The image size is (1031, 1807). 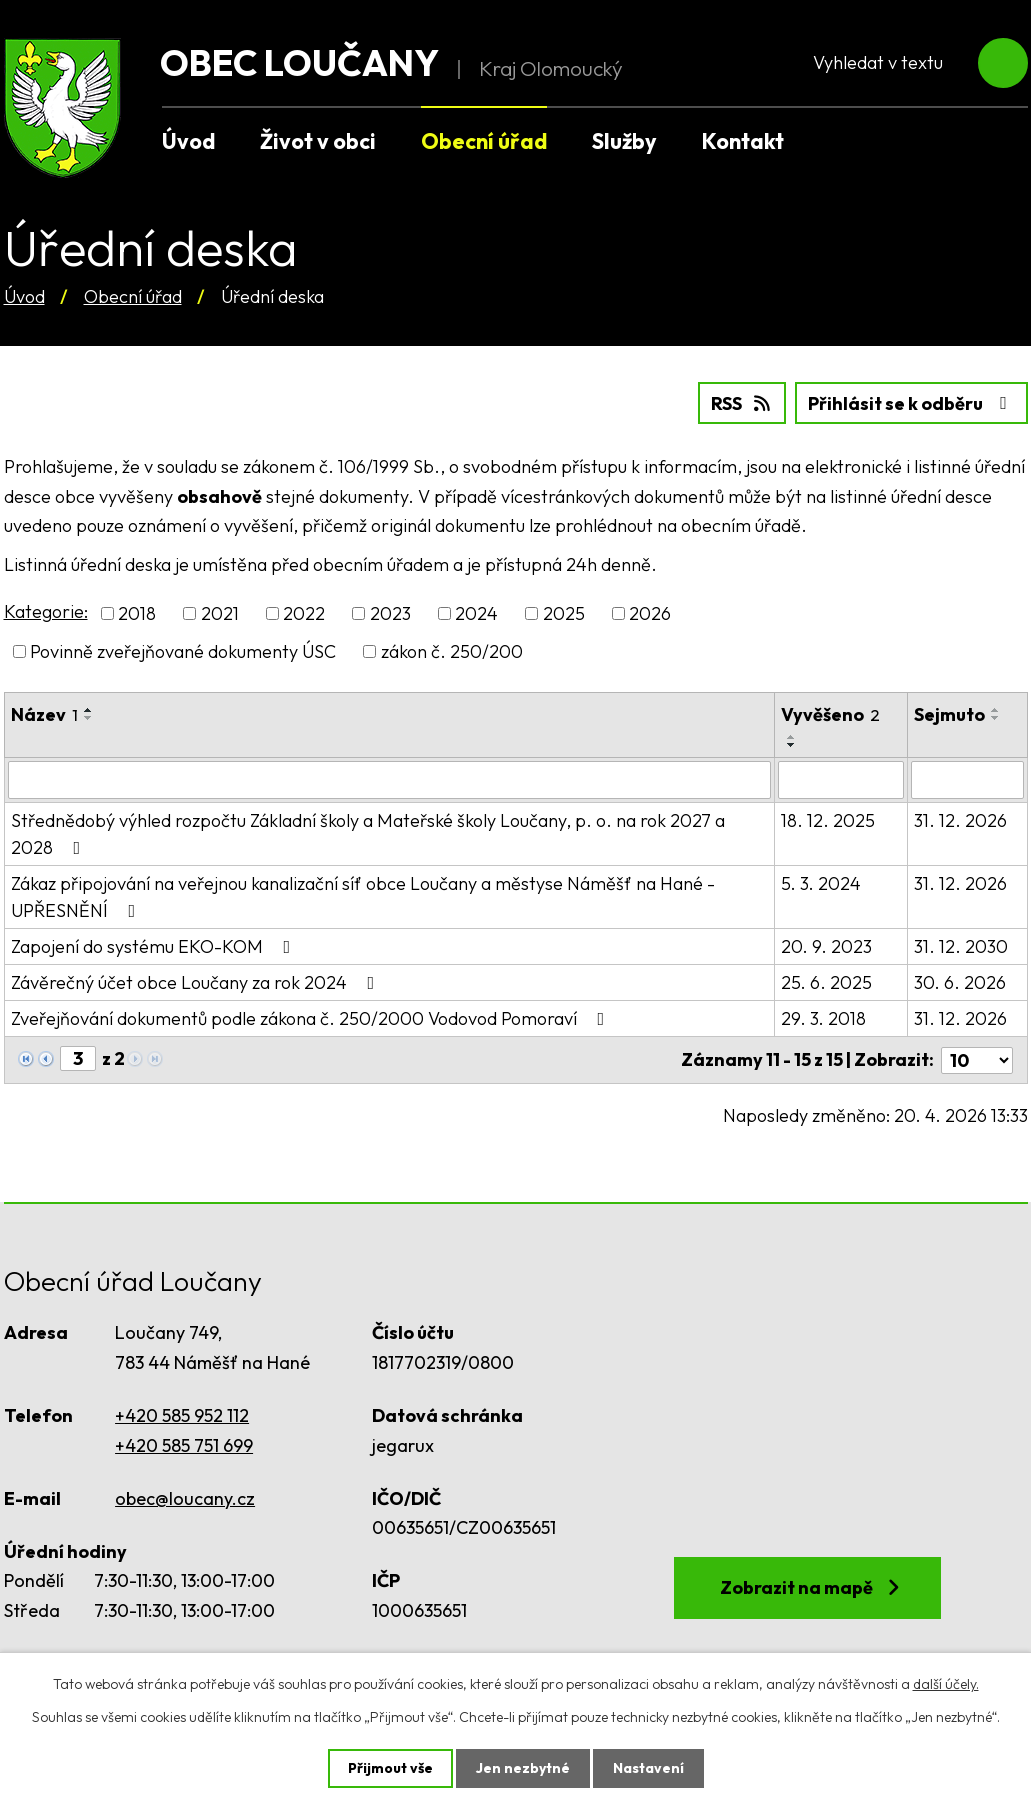 I want to click on Kontakt, so click(x=743, y=141).